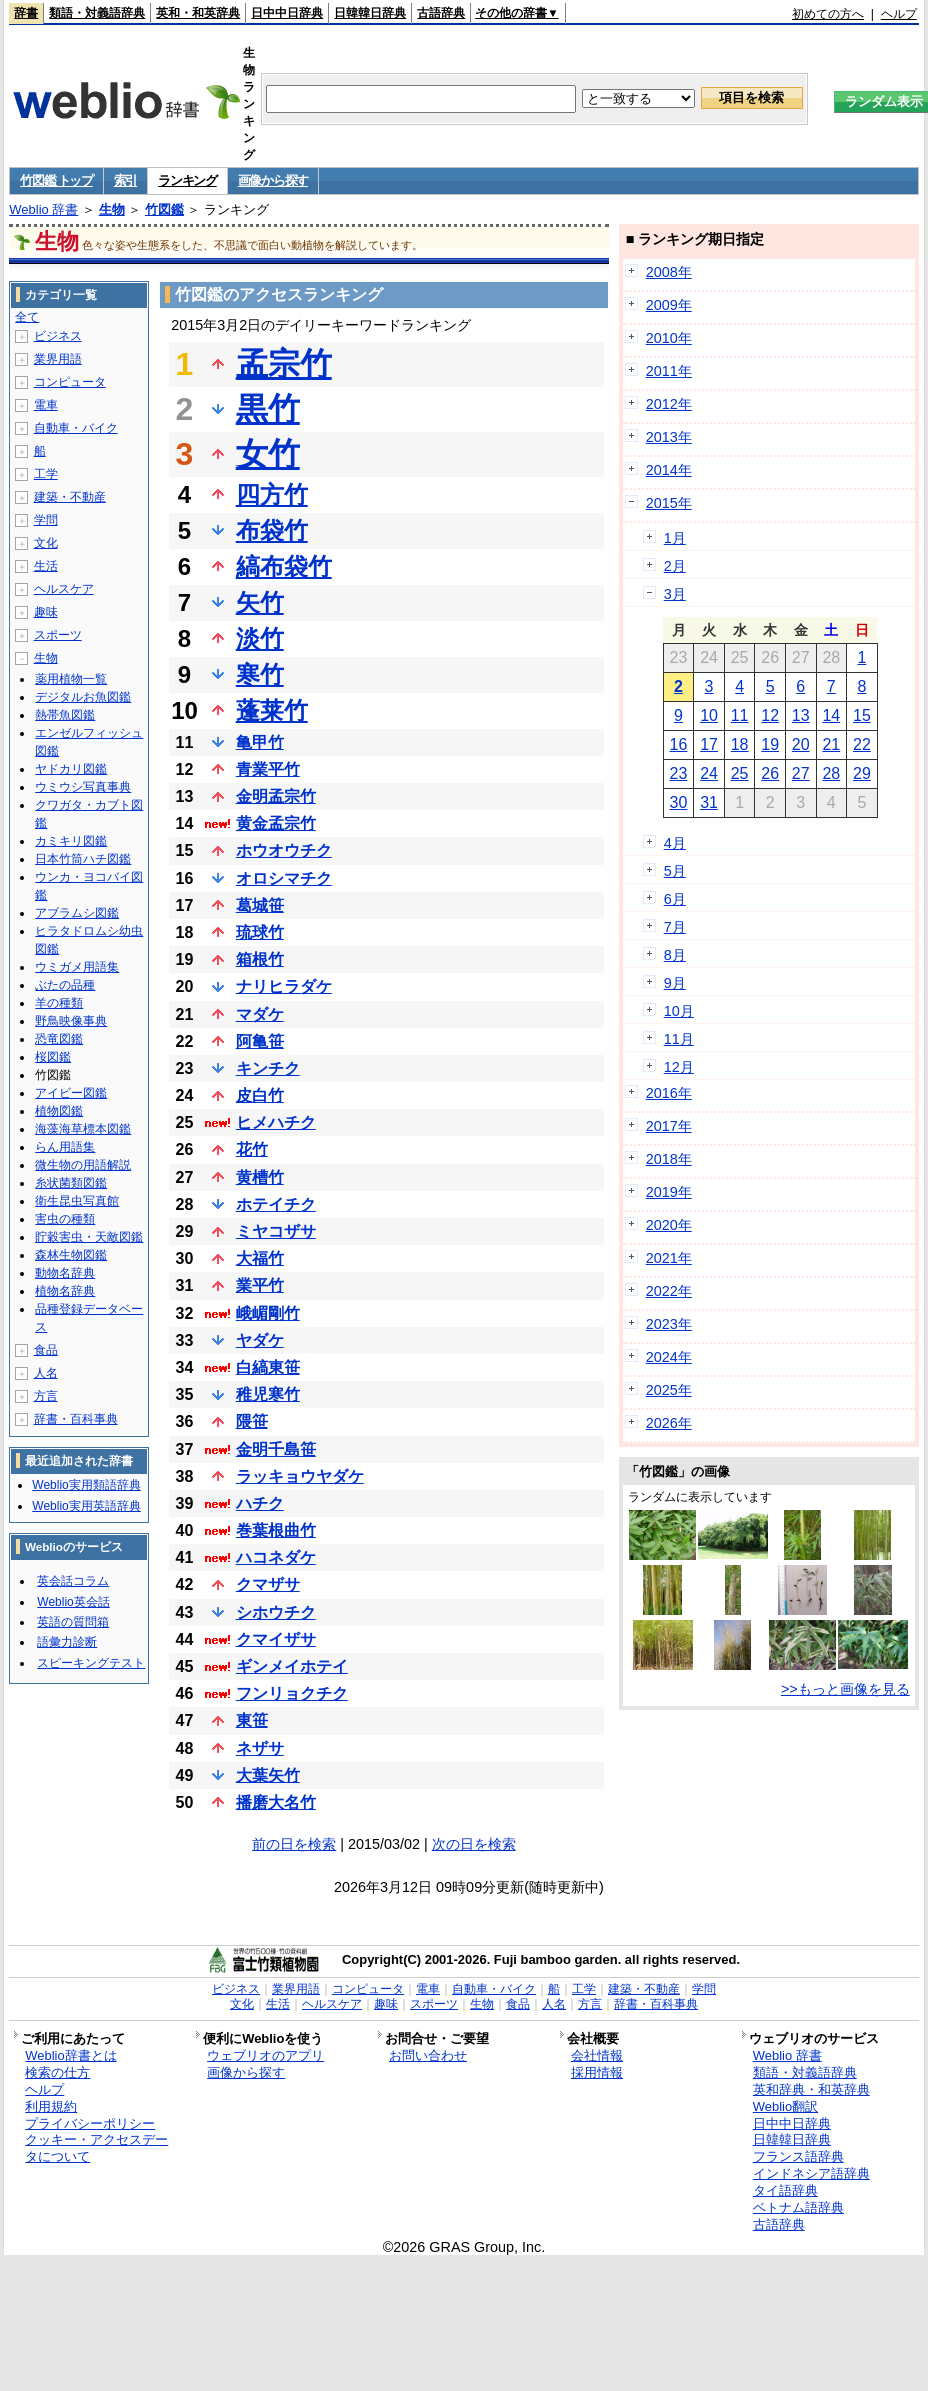  Describe the element at coordinates (862, 744) in the screenshot. I see `22` at that location.